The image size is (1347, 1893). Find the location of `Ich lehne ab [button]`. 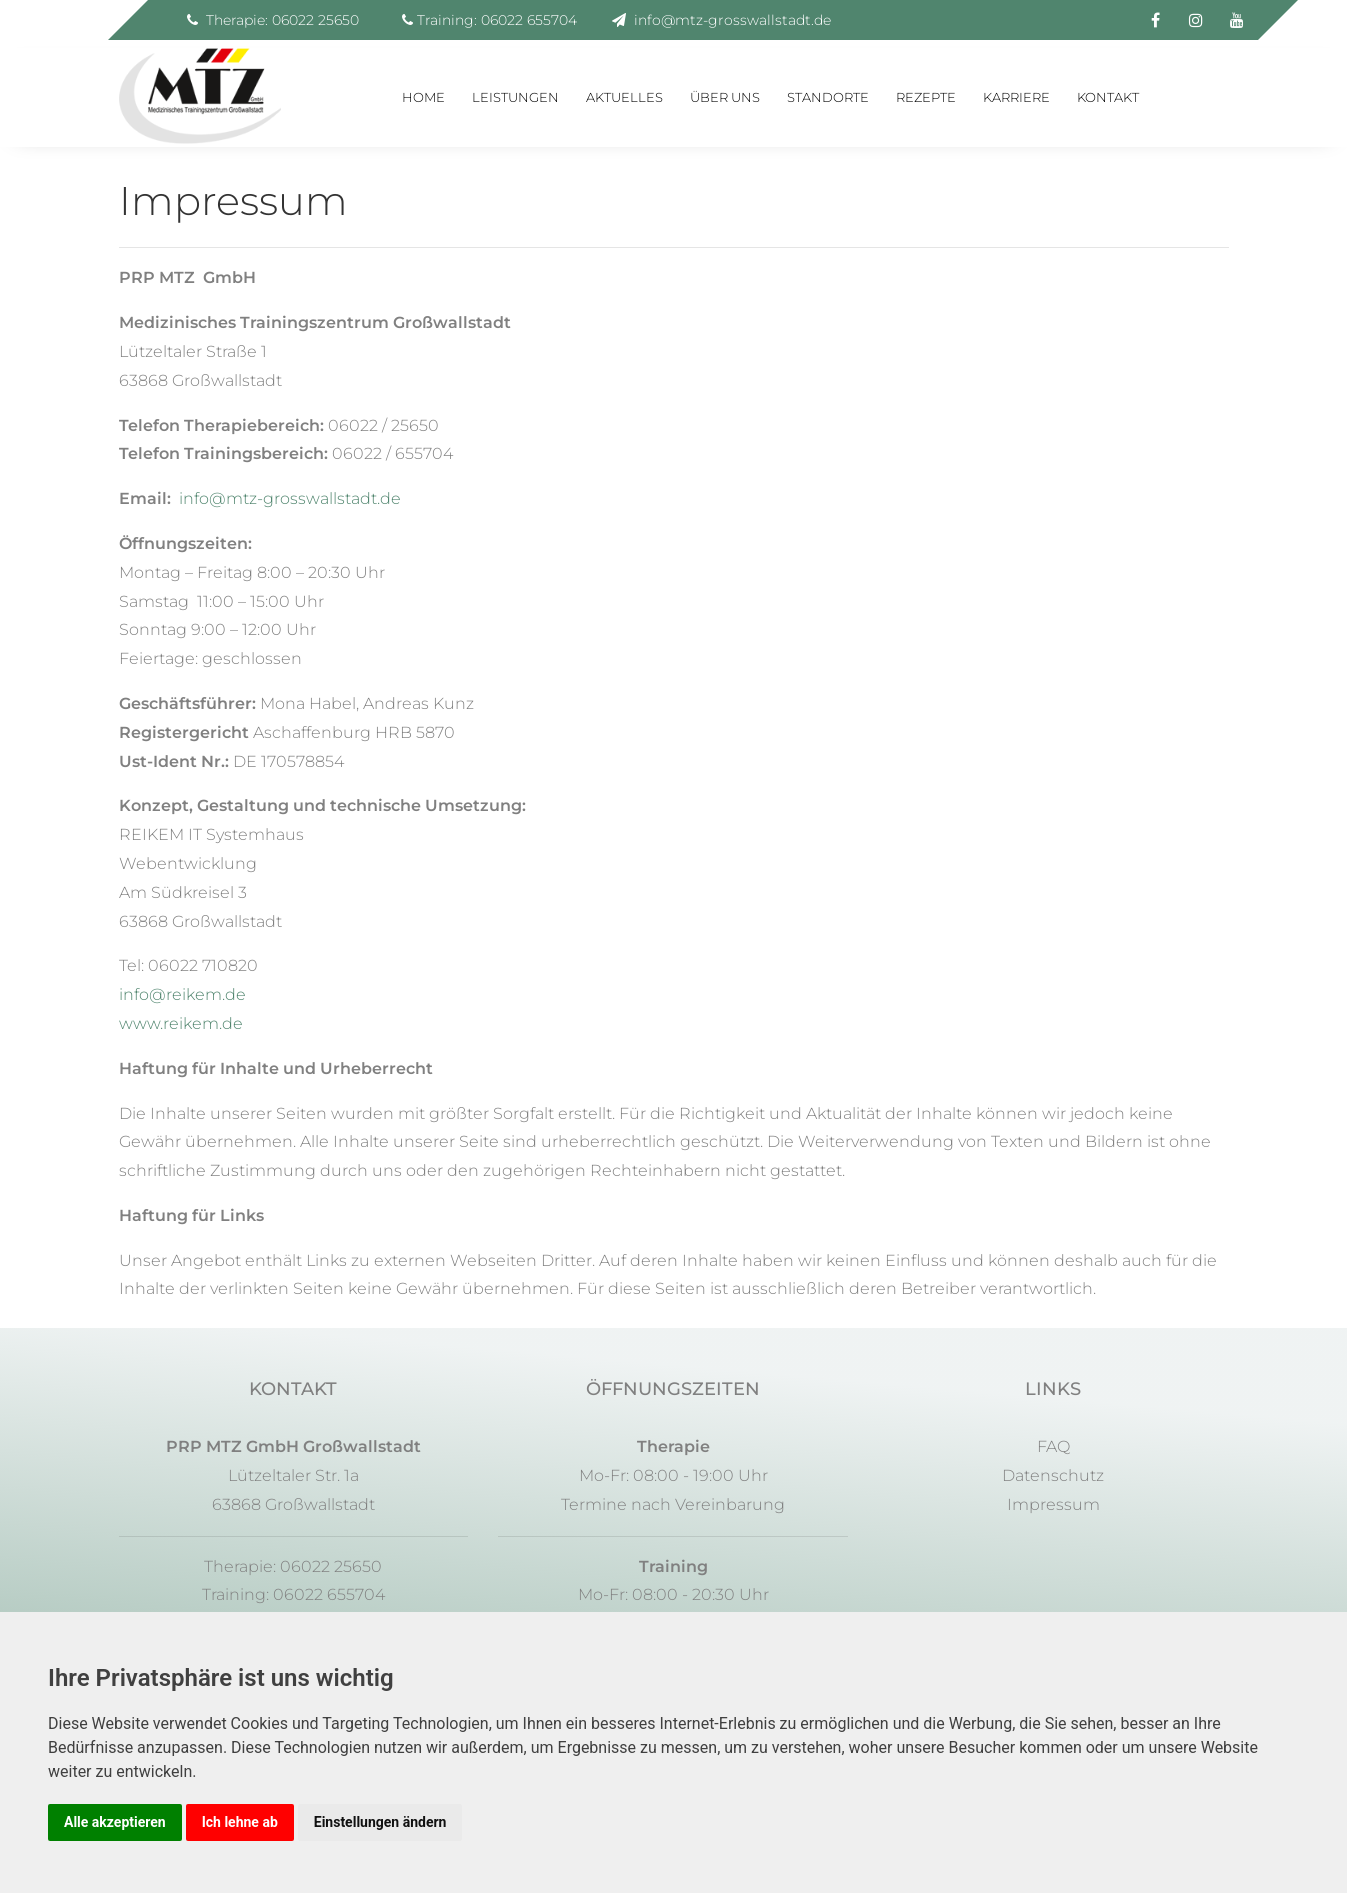

Ich lehne ab [button] is located at coordinates (240, 1822).